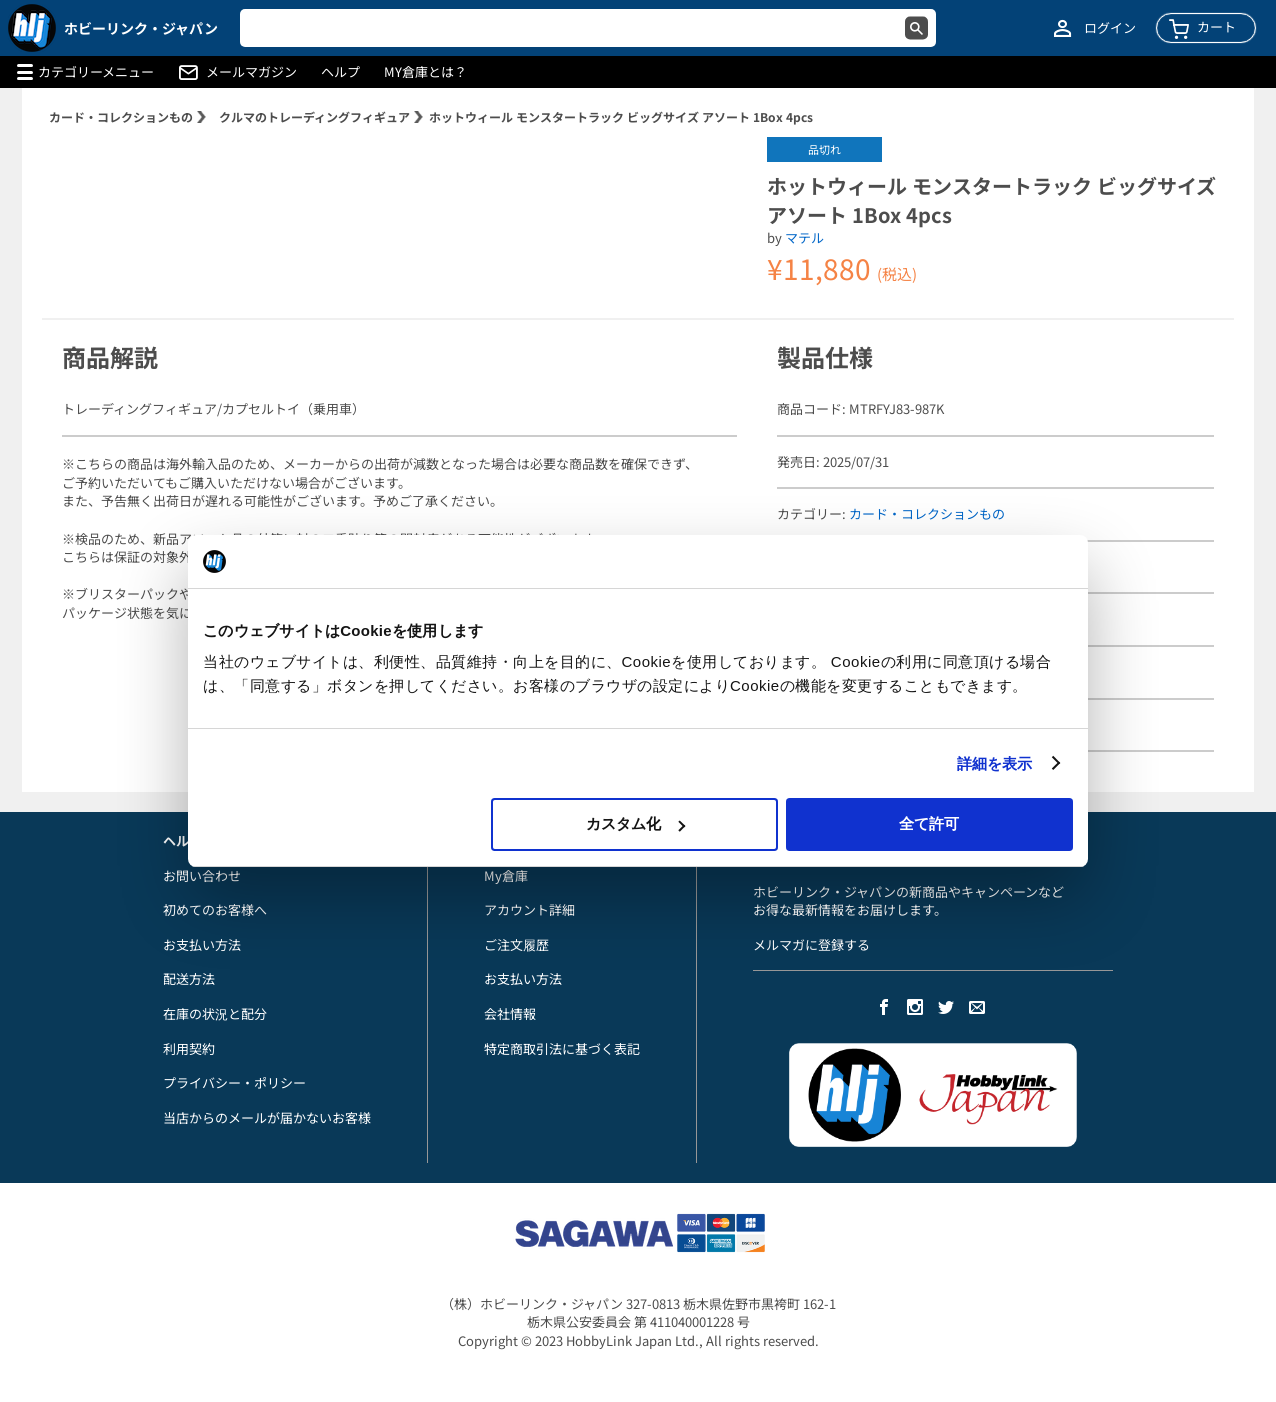 The image size is (1276, 1402). I want to click on 在庫の状況と配分, so click(215, 1013).